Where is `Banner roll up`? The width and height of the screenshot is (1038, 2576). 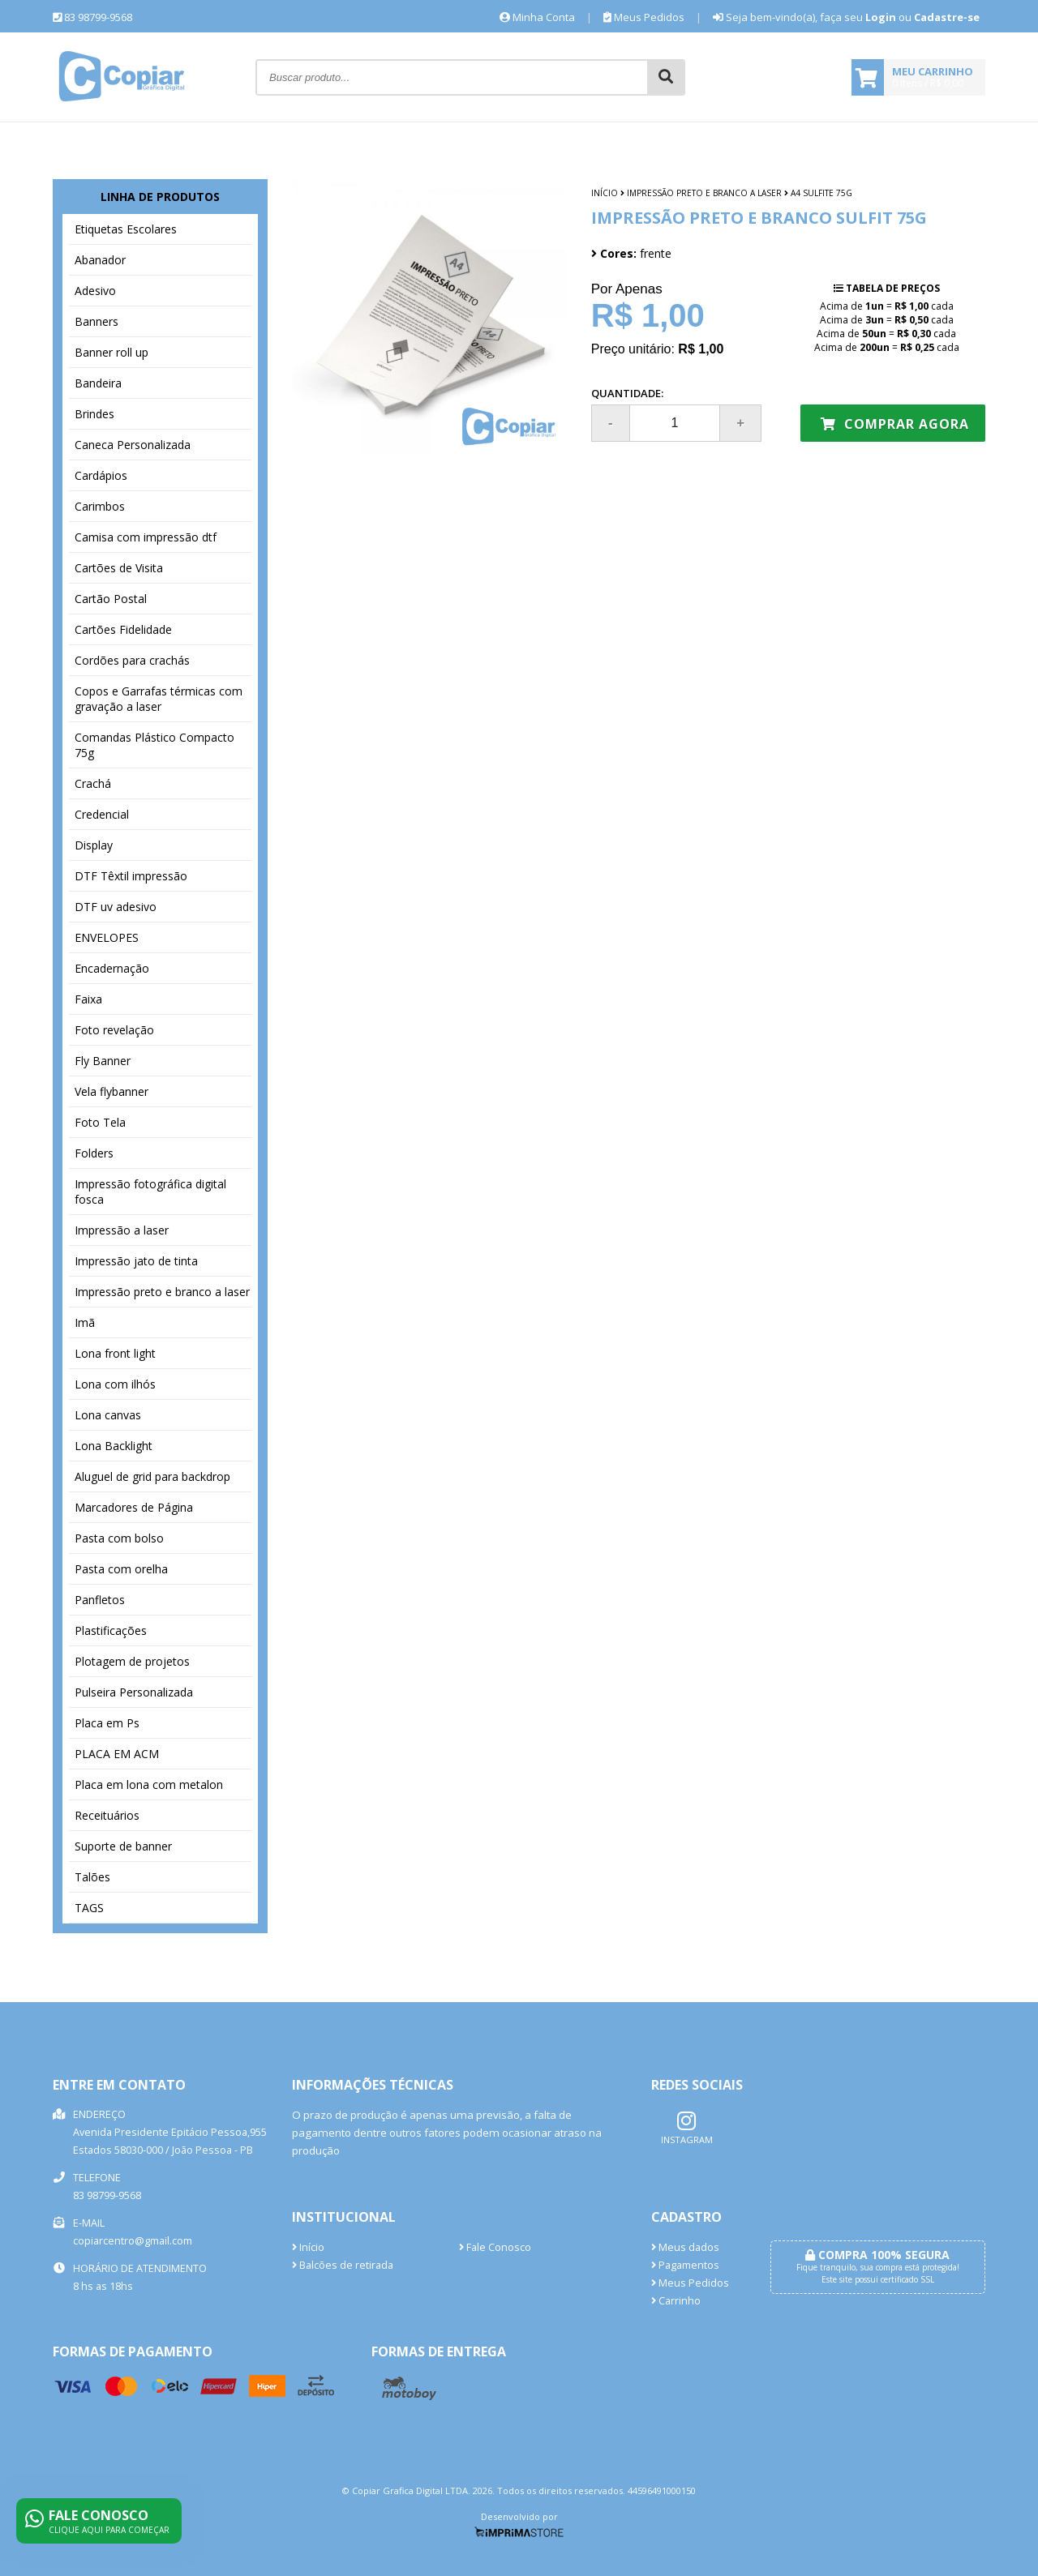
Banner roll up is located at coordinates (111, 352).